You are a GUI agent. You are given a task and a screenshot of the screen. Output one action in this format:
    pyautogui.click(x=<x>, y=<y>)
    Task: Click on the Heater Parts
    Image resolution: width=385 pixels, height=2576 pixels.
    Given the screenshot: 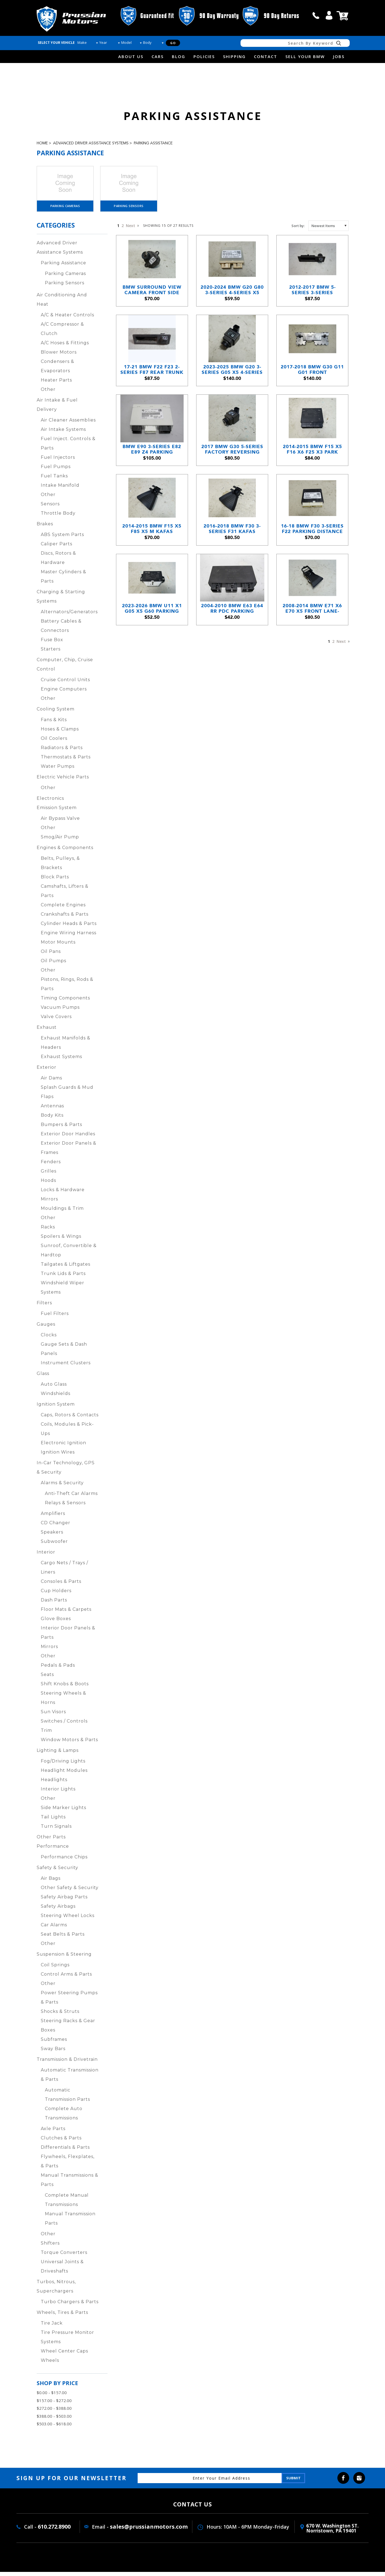 What is the action you would take?
    pyautogui.click(x=56, y=384)
    